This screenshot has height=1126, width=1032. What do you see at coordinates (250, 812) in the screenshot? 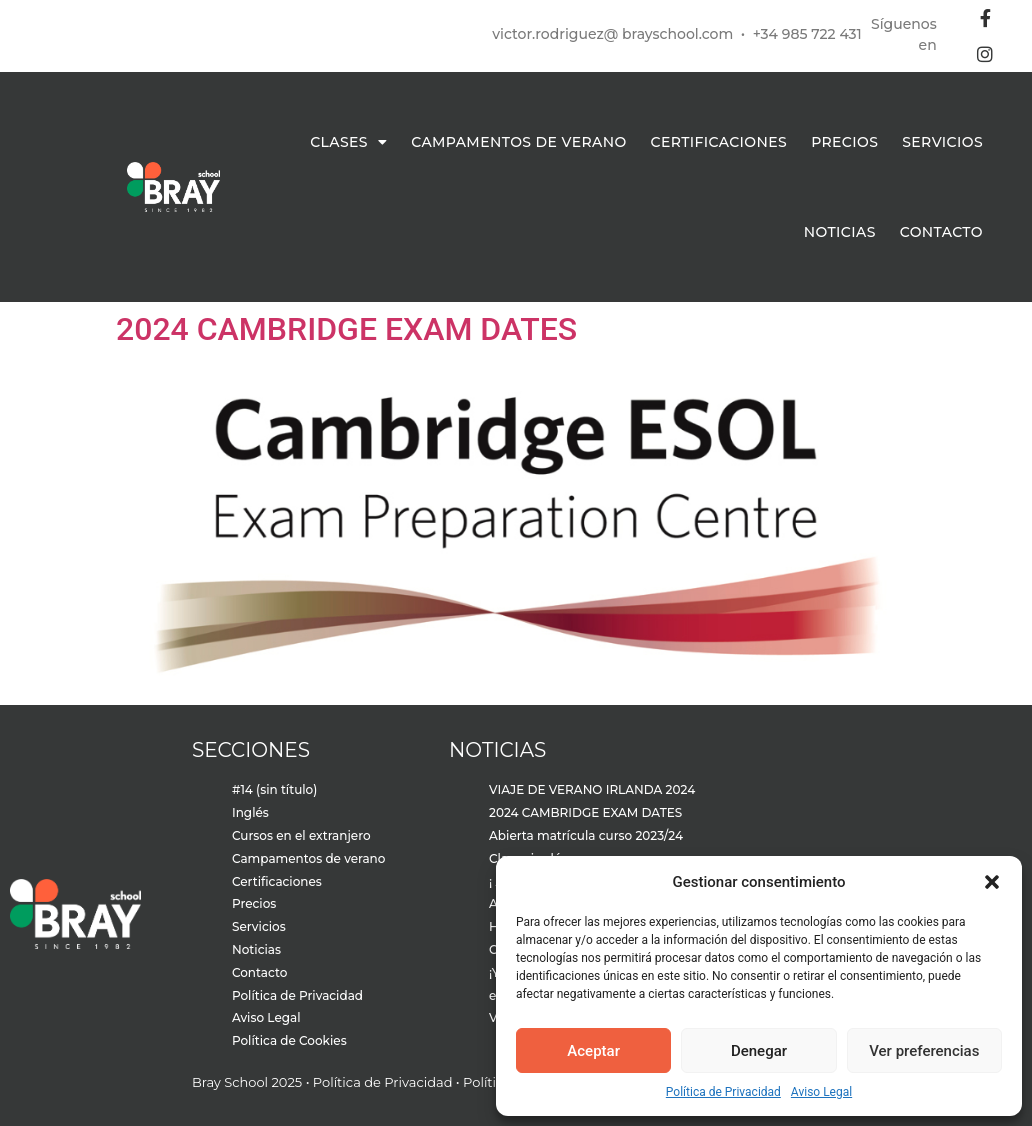
I see `Inglés` at bounding box center [250, 812].